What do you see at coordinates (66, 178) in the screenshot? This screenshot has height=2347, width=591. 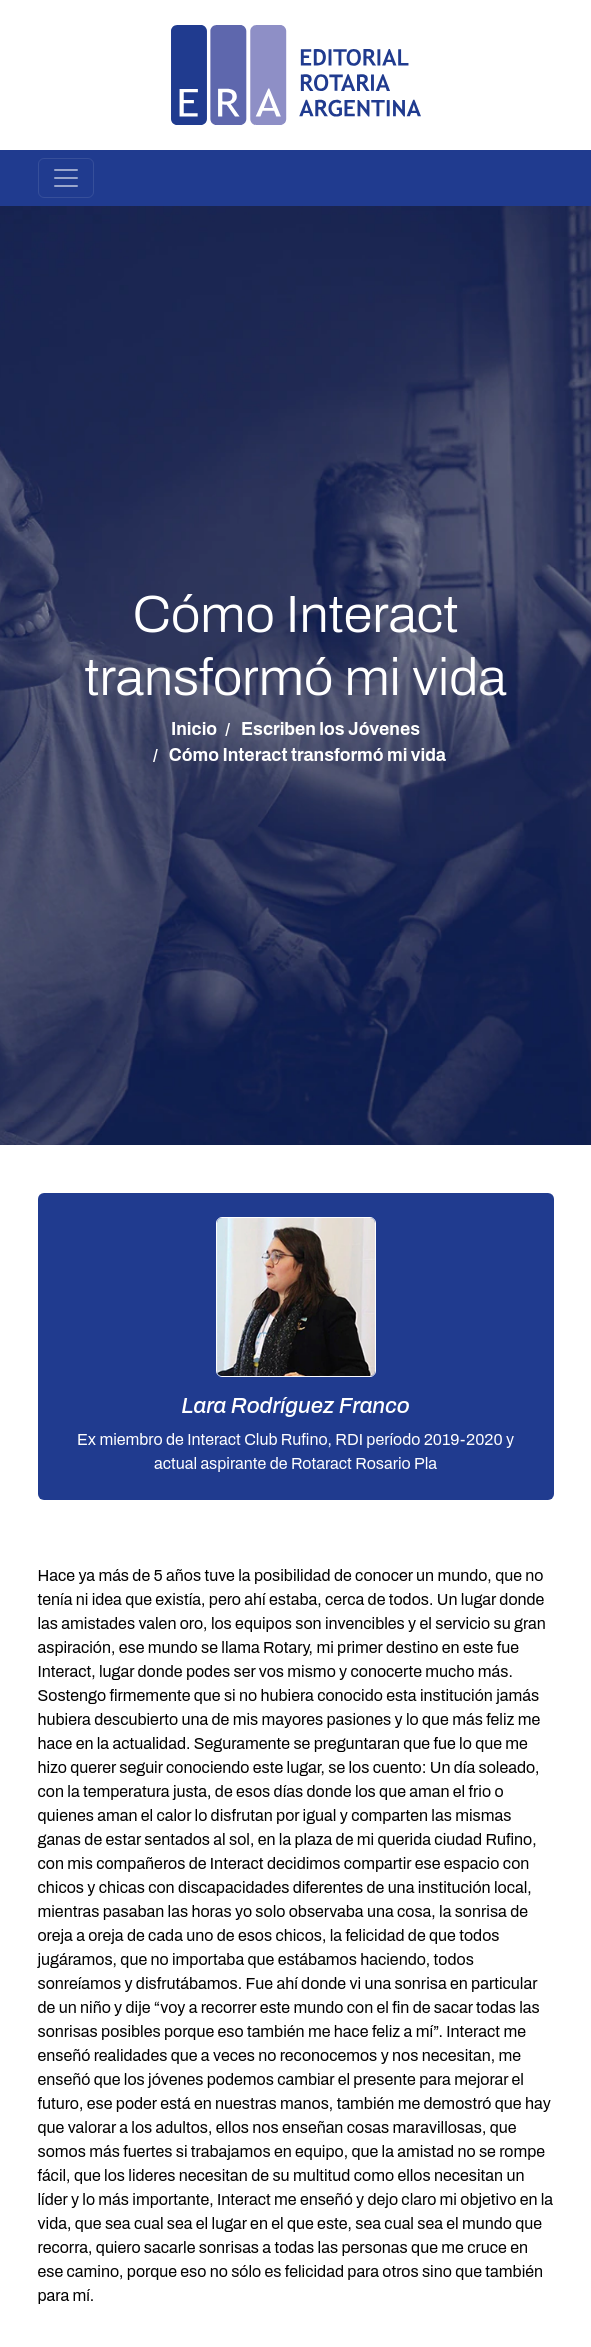 I see `[Toggle navigation]` at bounding box center [66, 178].